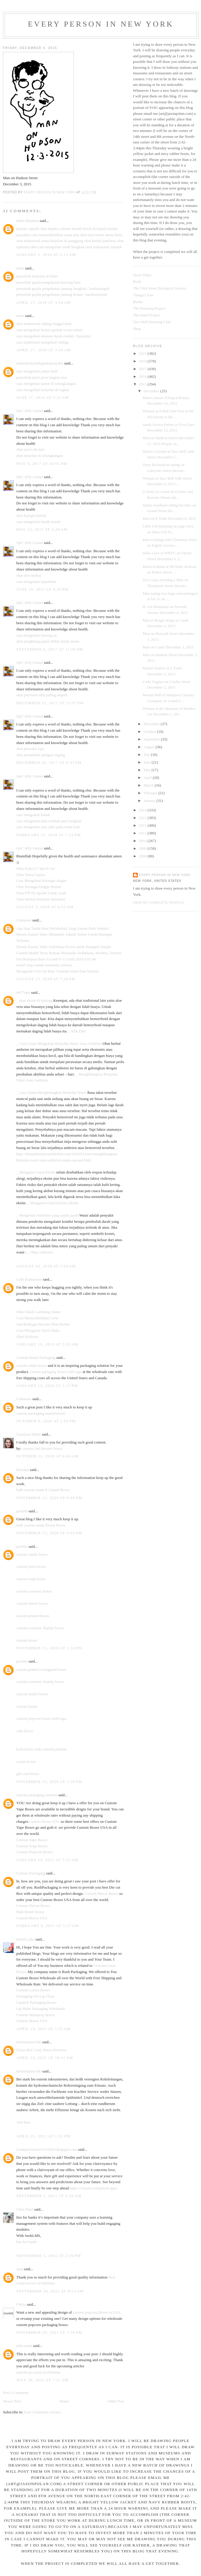  I want to click on Older Post, so click(116, 2401).